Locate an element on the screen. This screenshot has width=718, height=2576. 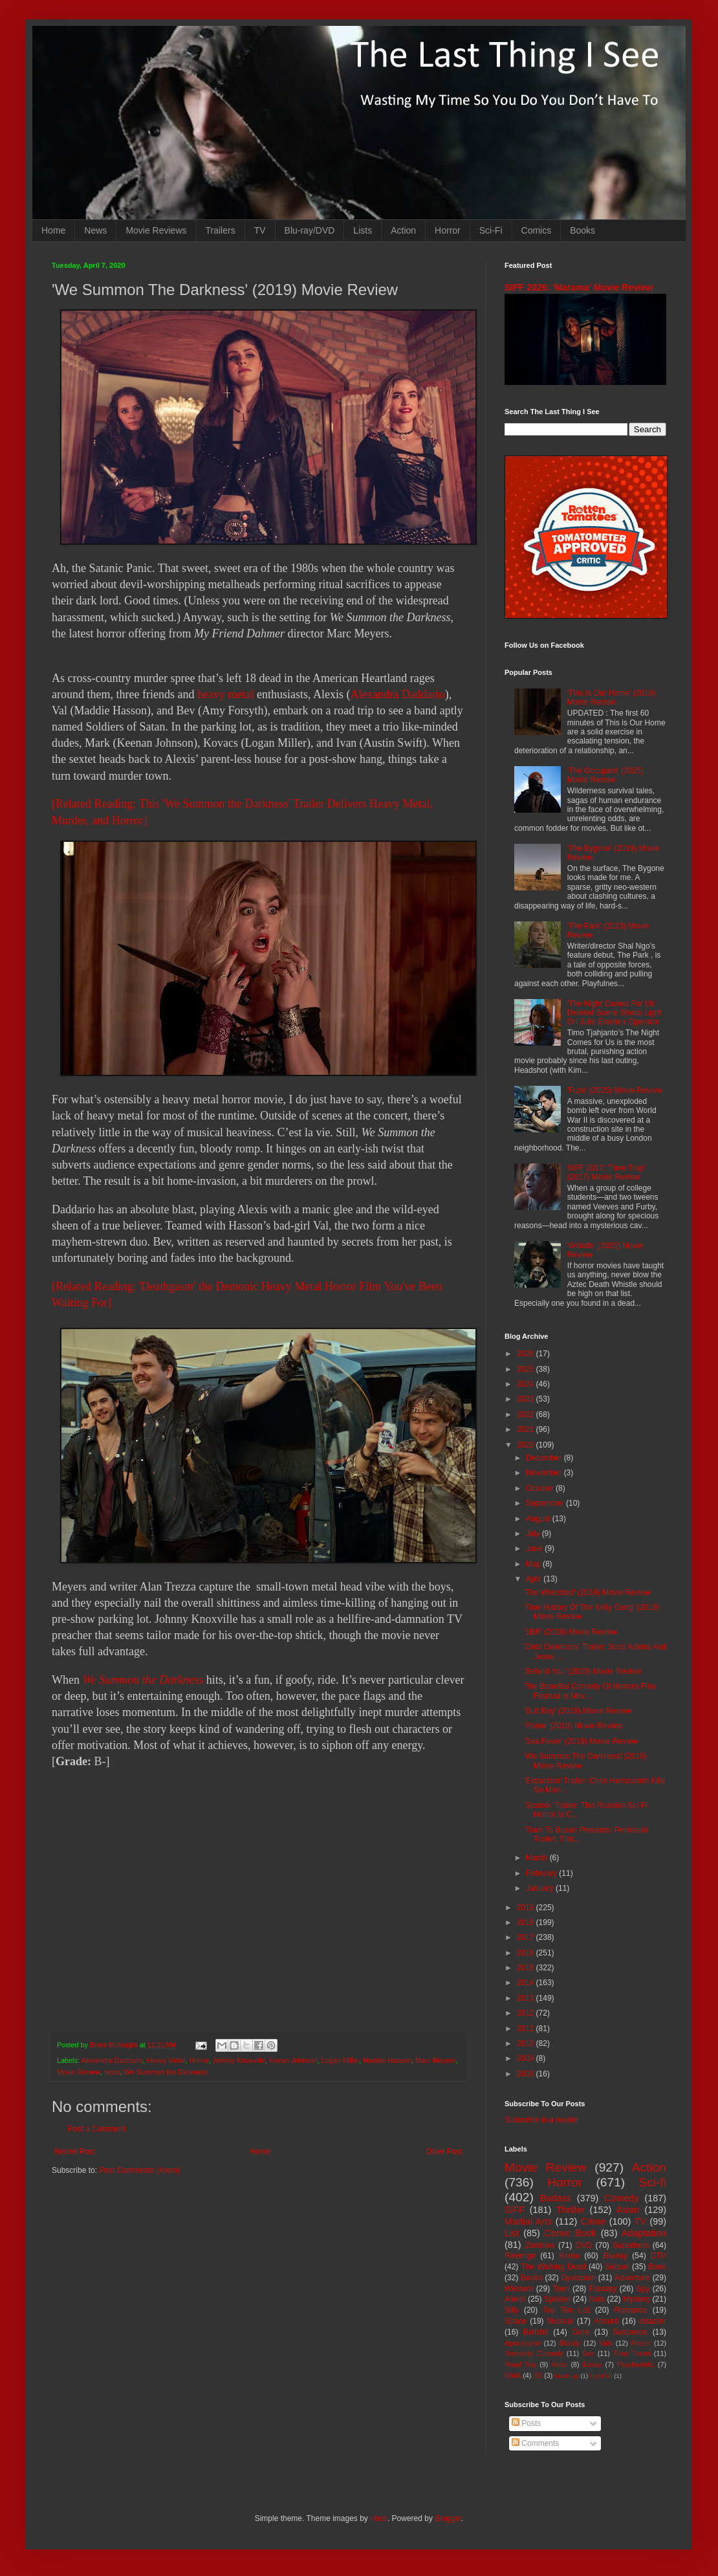
2010 is located at coordinates (526, 2043).